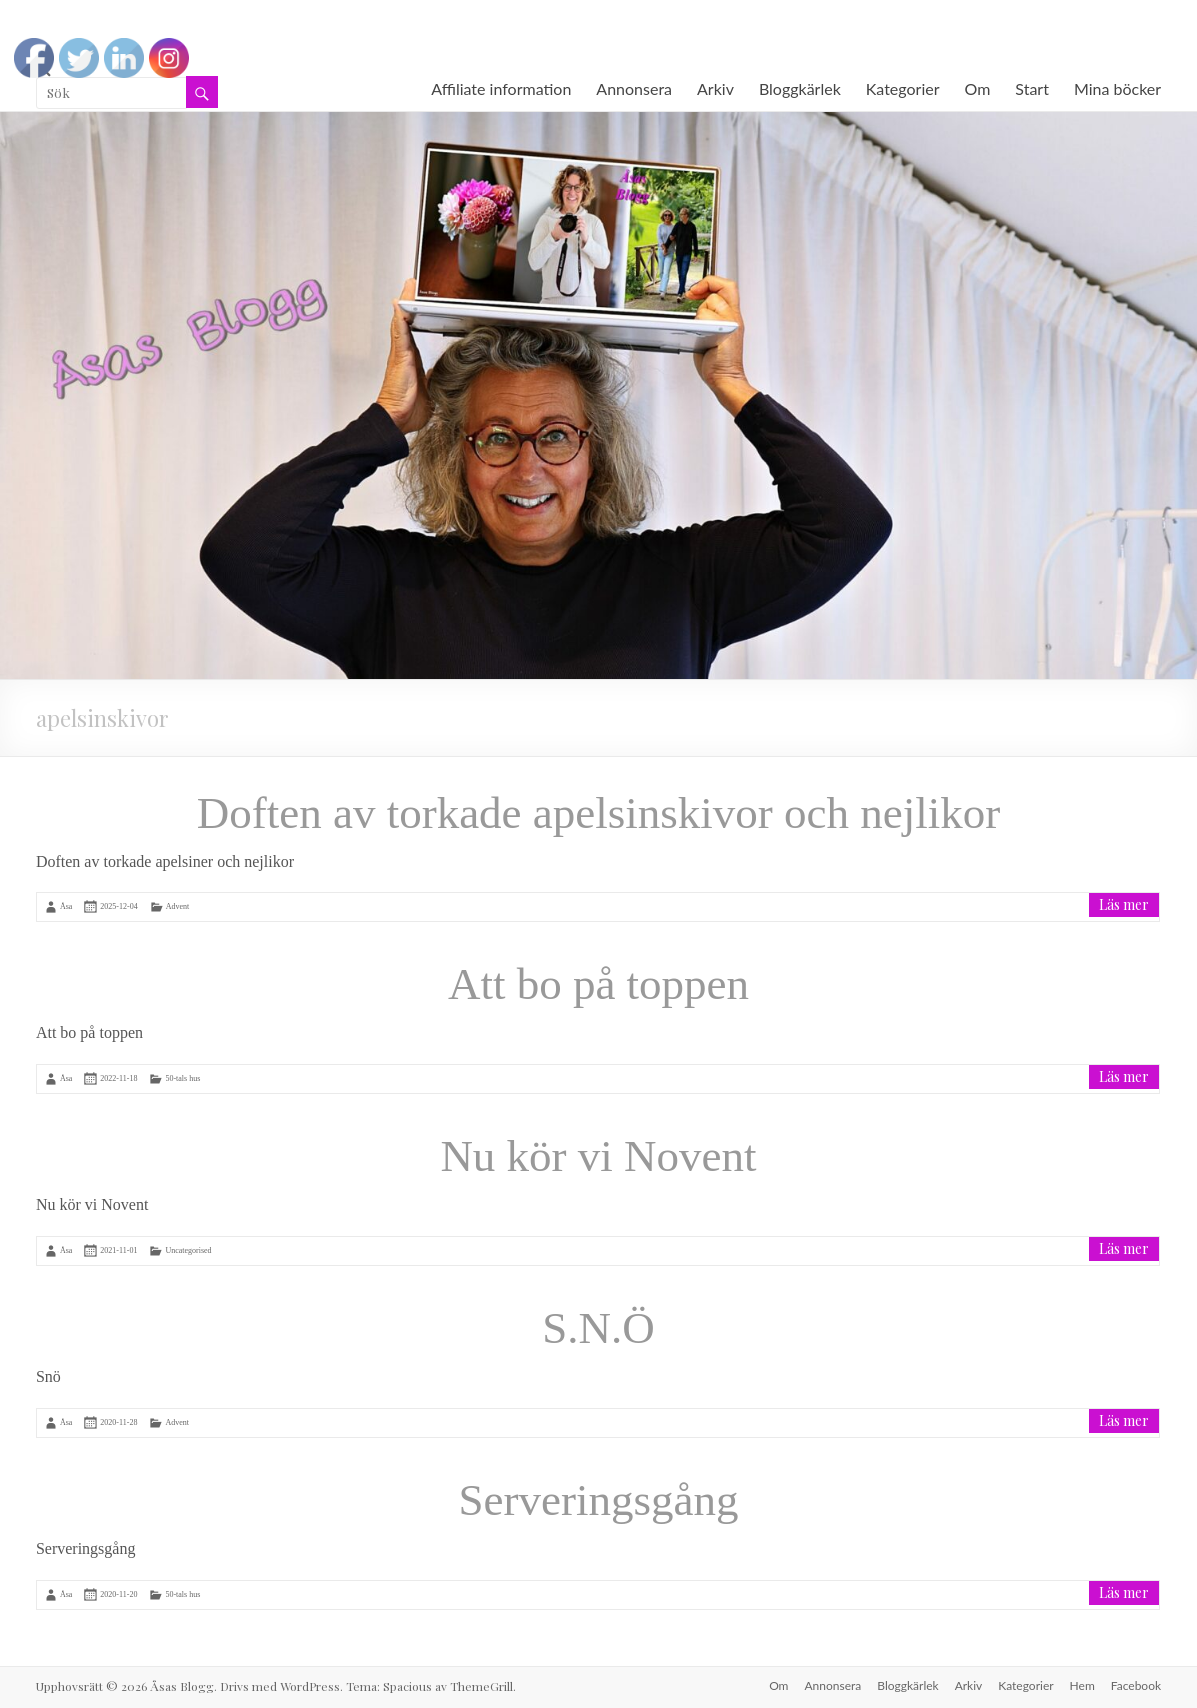 Image resolution: width=1197 pixels, height=1708 pixels. Describe the element at coordinates (634, 88) in the screenshot. I see `Annonsera` at that location.